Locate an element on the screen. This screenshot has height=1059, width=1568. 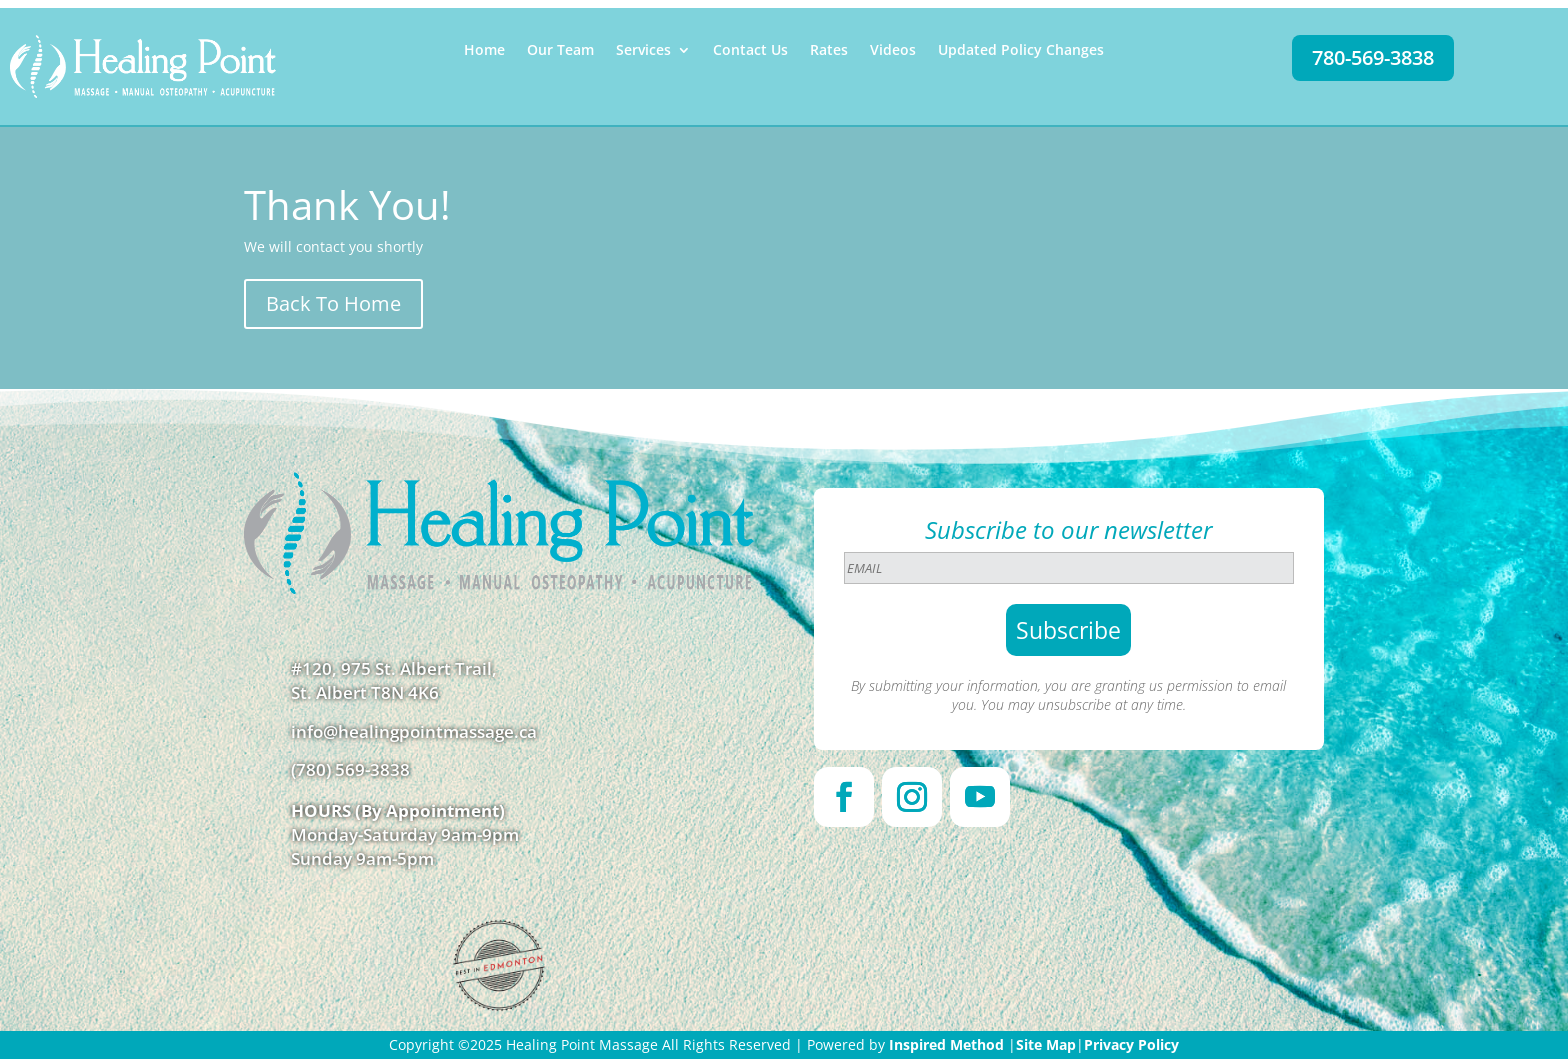
780-569-3838 is located at coordinates (1373, 57).